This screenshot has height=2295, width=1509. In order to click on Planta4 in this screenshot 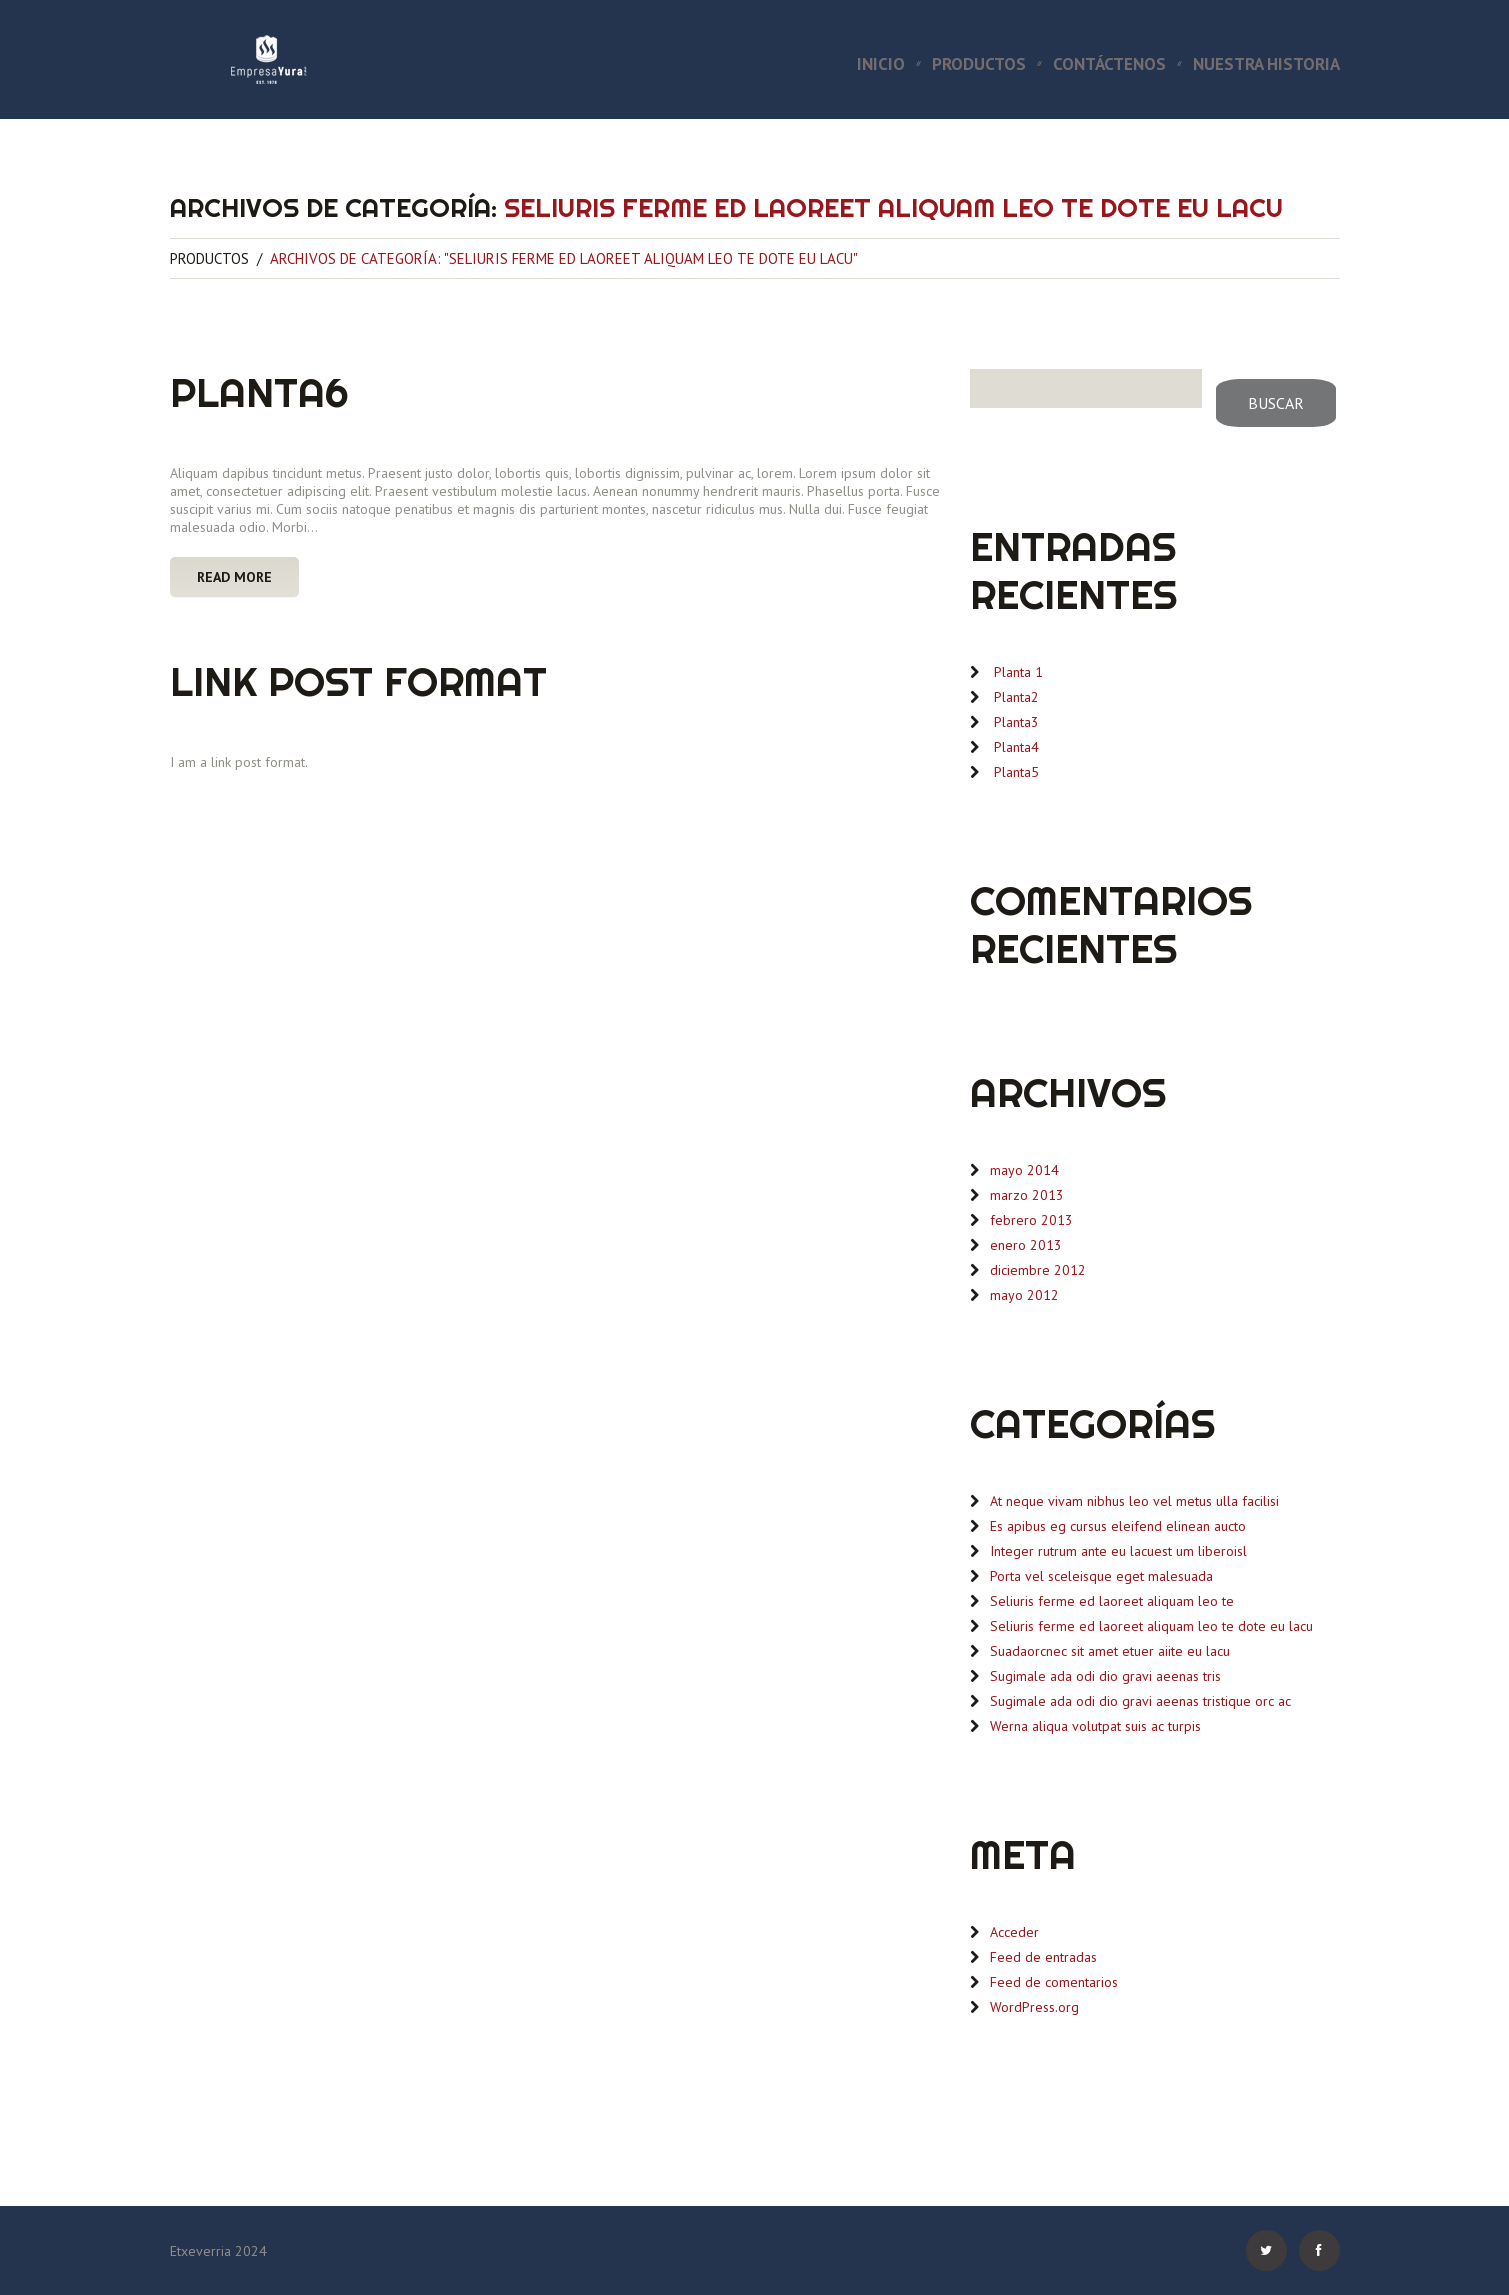, I will do `click(1016, 747)`.